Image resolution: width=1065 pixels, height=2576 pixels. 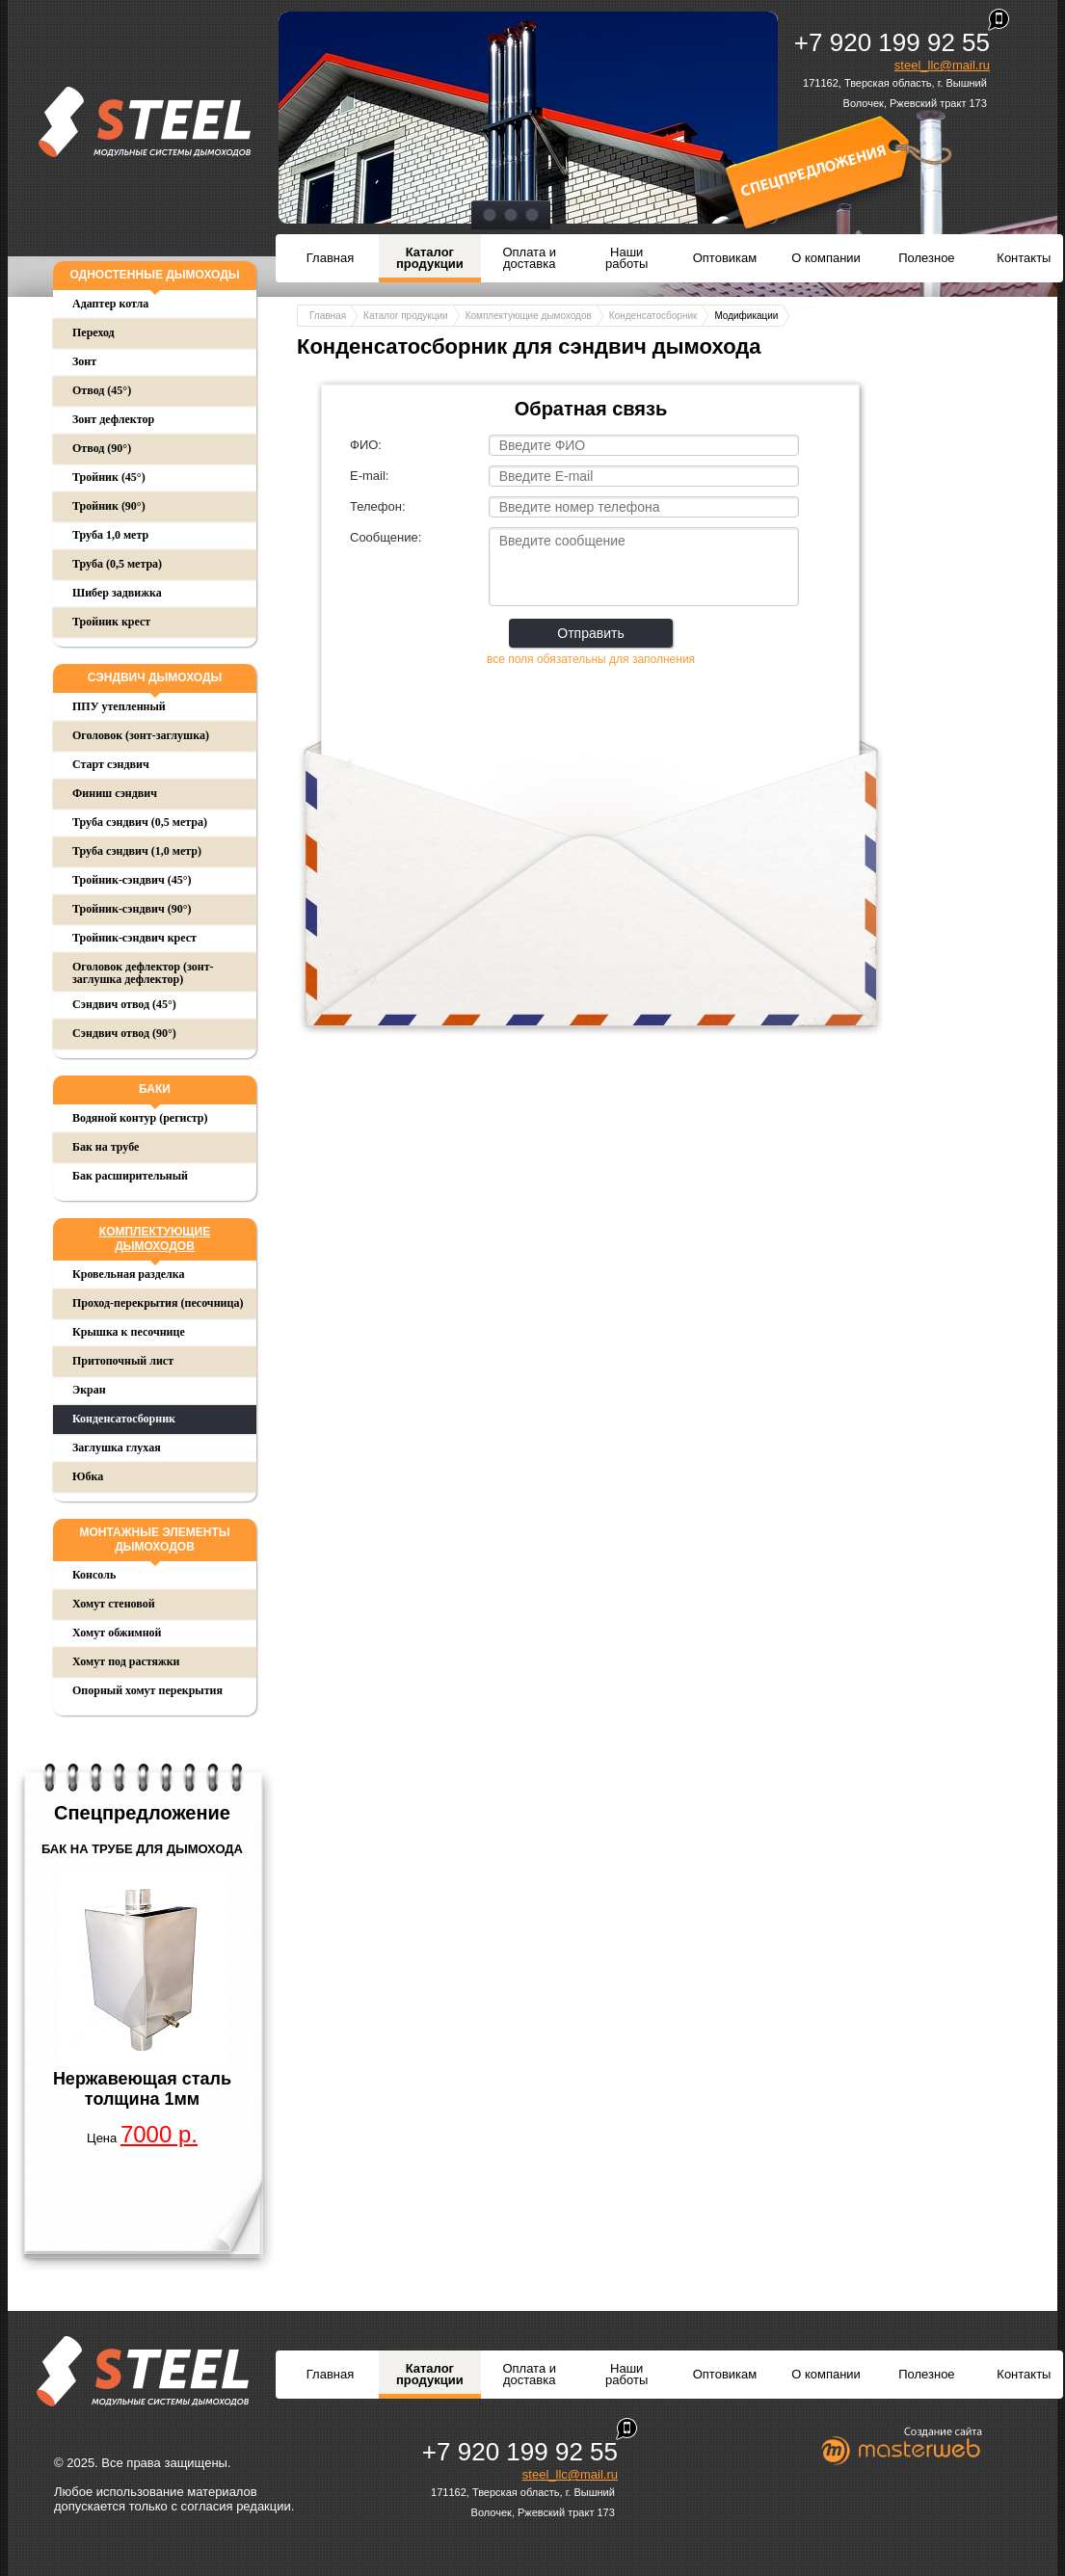 What do you see at coordinates (529, 258) in the screenshot?
I see `Оплата и доставка` at bounding box center [529, 258].